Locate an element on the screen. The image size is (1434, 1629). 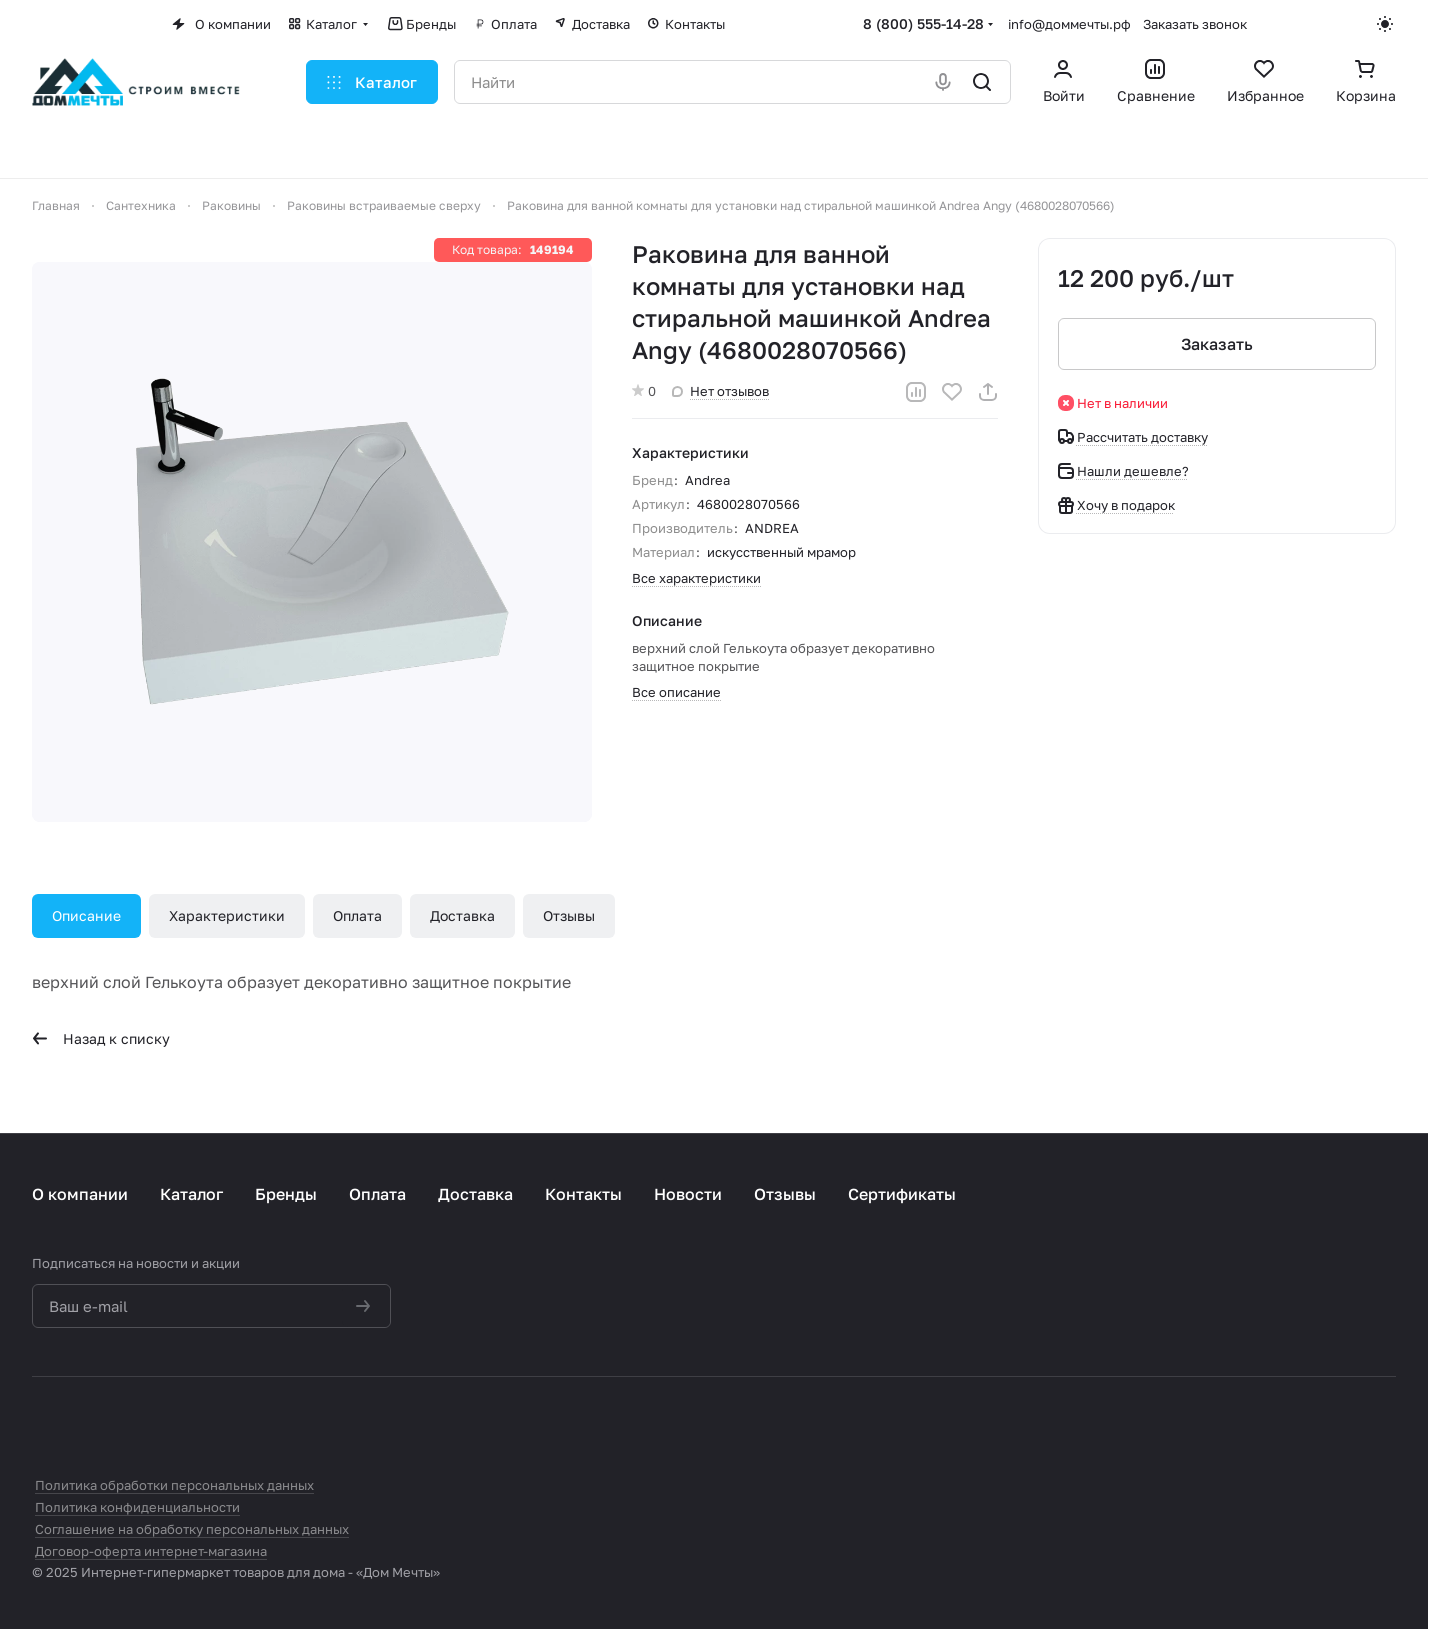
Политика конфиденциальности is located at coordinates (137, 1507).